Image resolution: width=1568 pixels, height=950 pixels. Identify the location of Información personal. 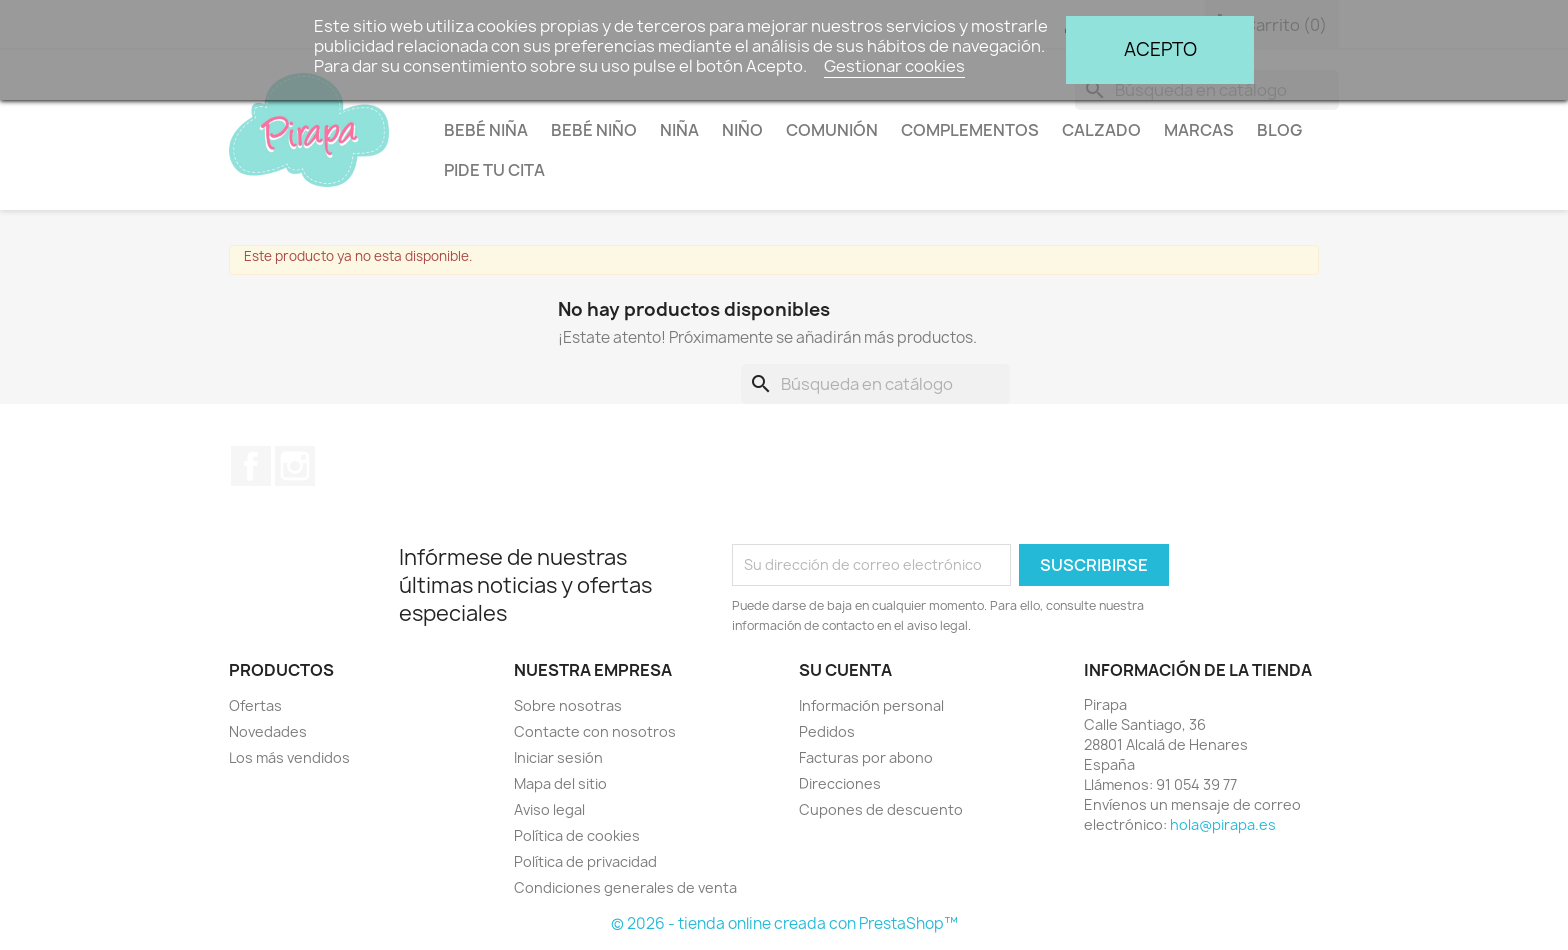
(871, 705).